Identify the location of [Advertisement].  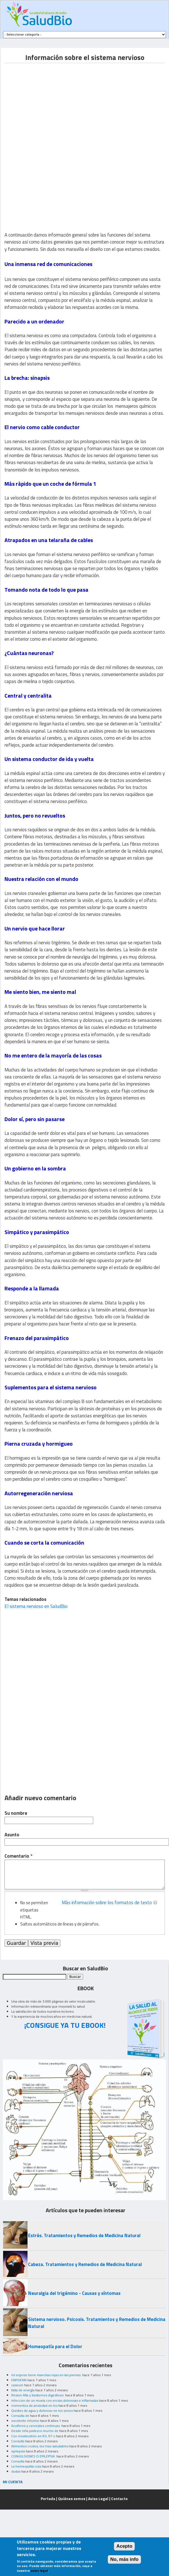
(51, 102).